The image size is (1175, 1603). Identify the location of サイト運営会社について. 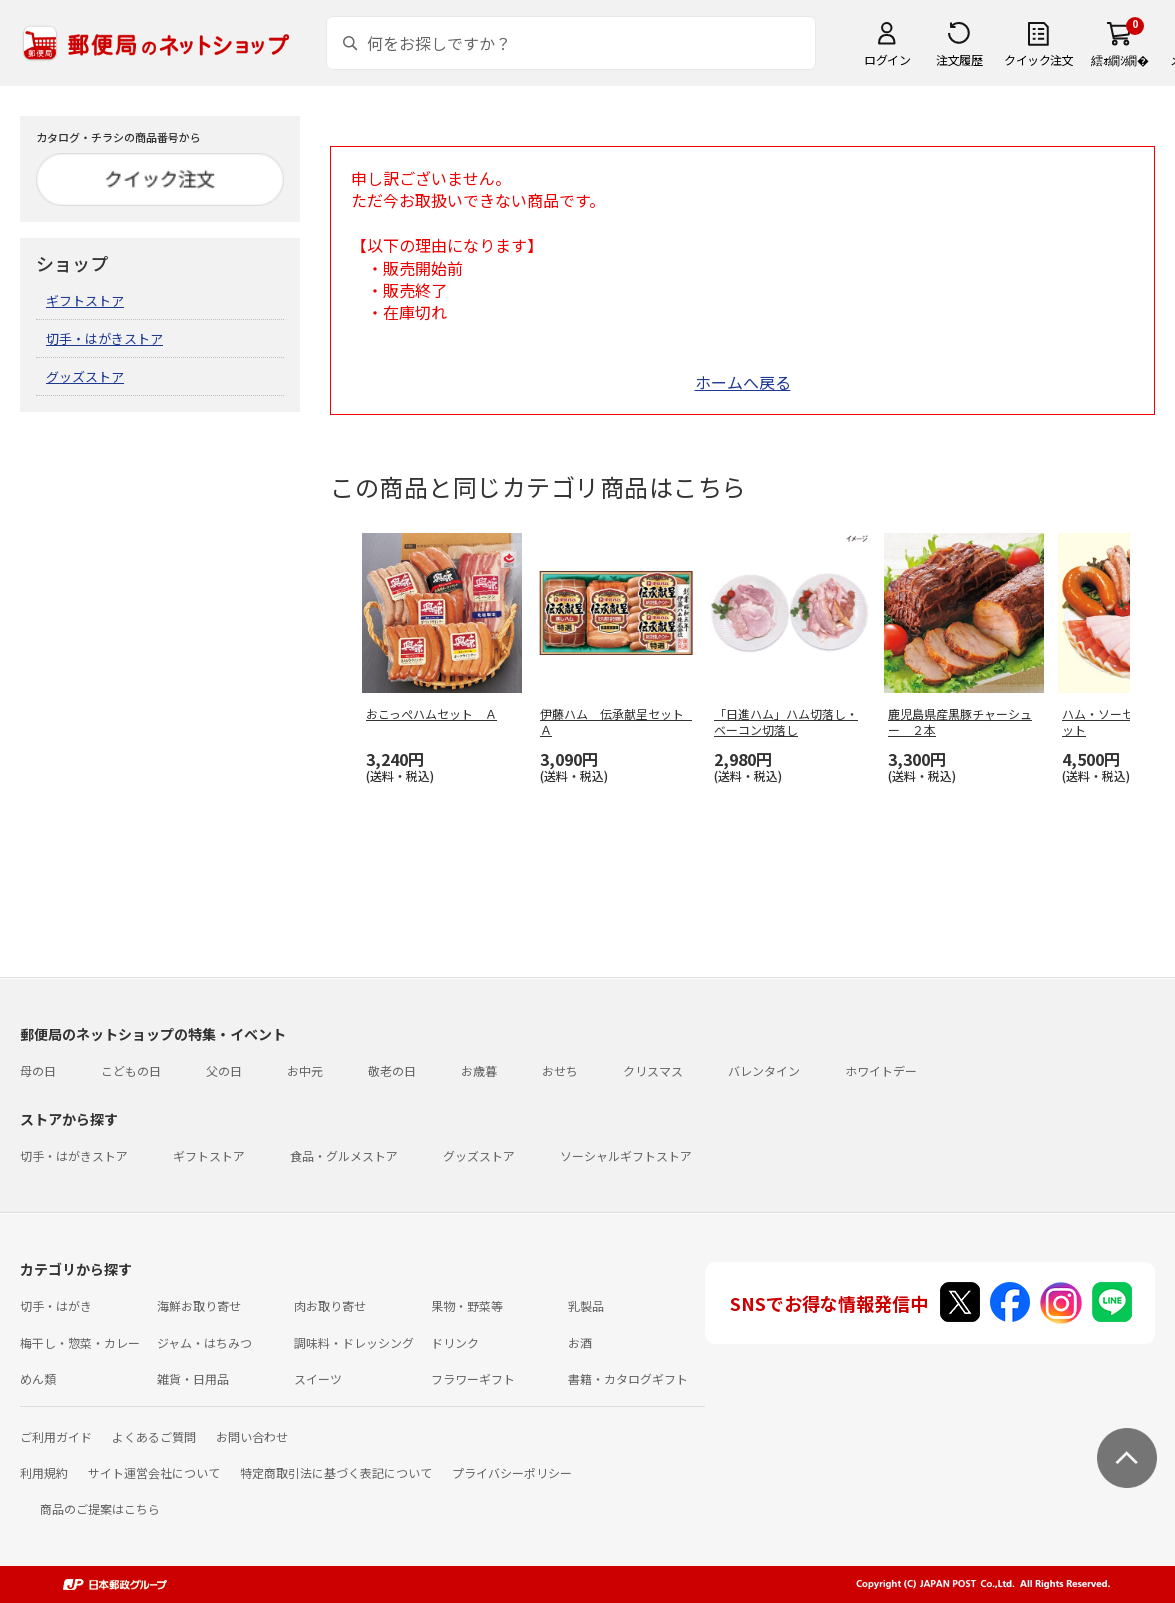
(154, 1472).